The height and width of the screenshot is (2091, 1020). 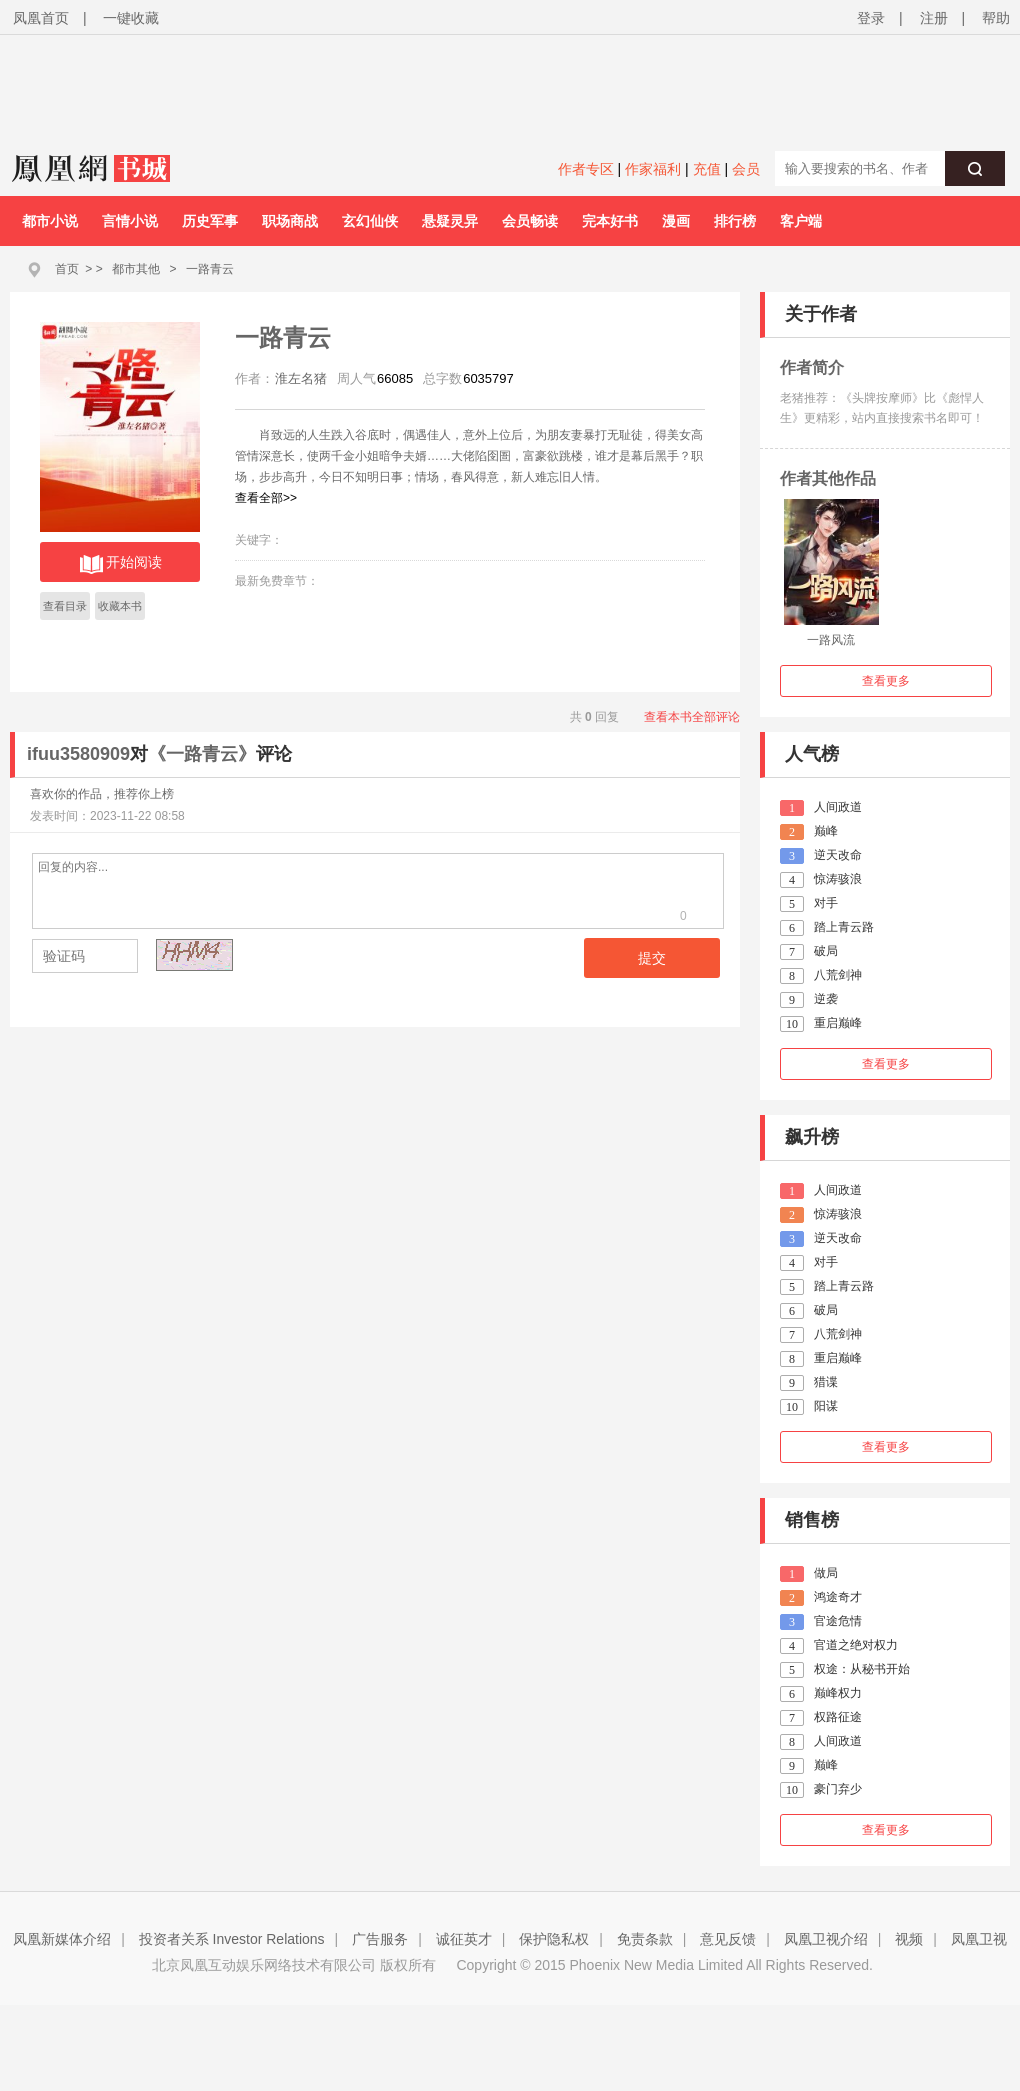 I want to click on ifuu3580909, so click(x=78, y=754).